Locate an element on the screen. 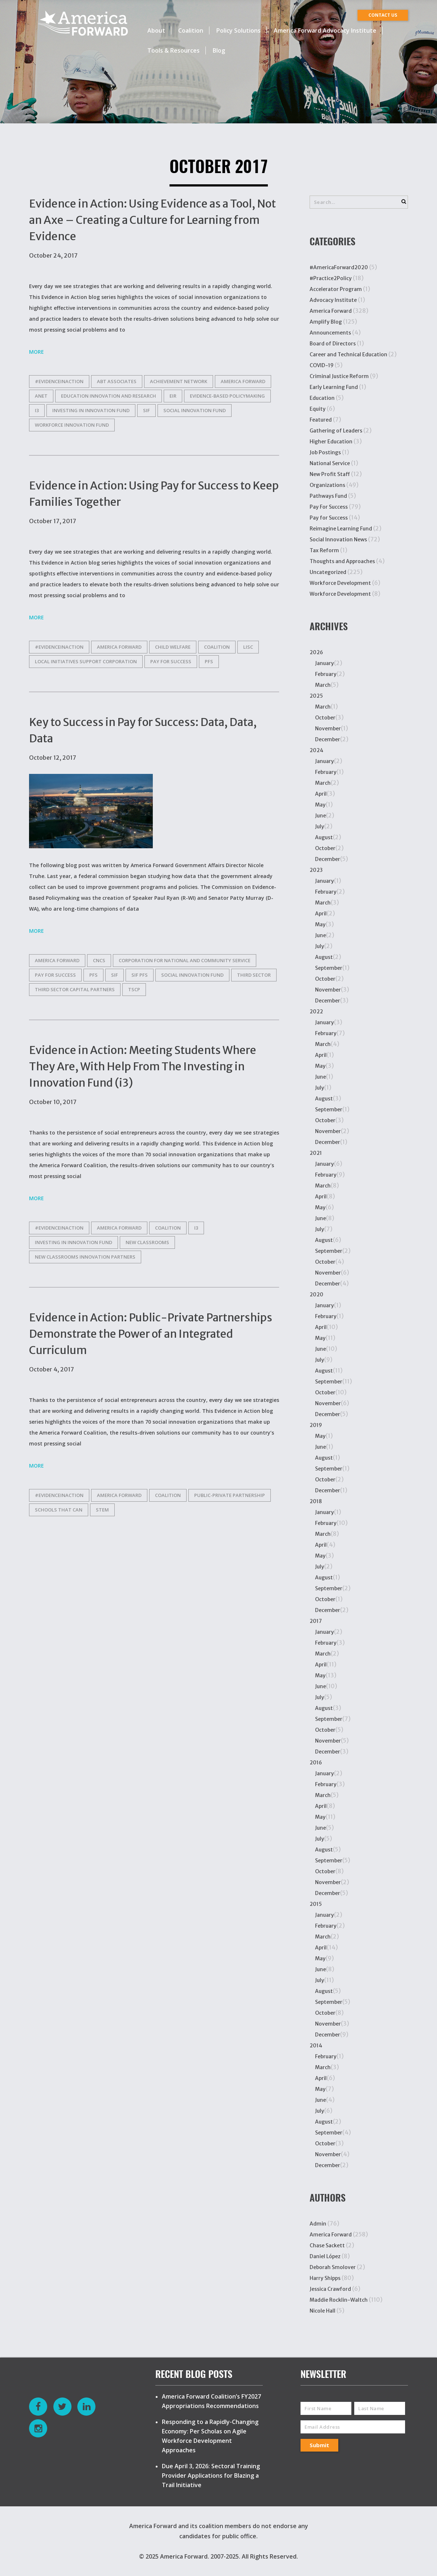 This screenshot has width=437, height=2576. Maddie Rocklin-Waltch is located at coordinates (339, 2300).